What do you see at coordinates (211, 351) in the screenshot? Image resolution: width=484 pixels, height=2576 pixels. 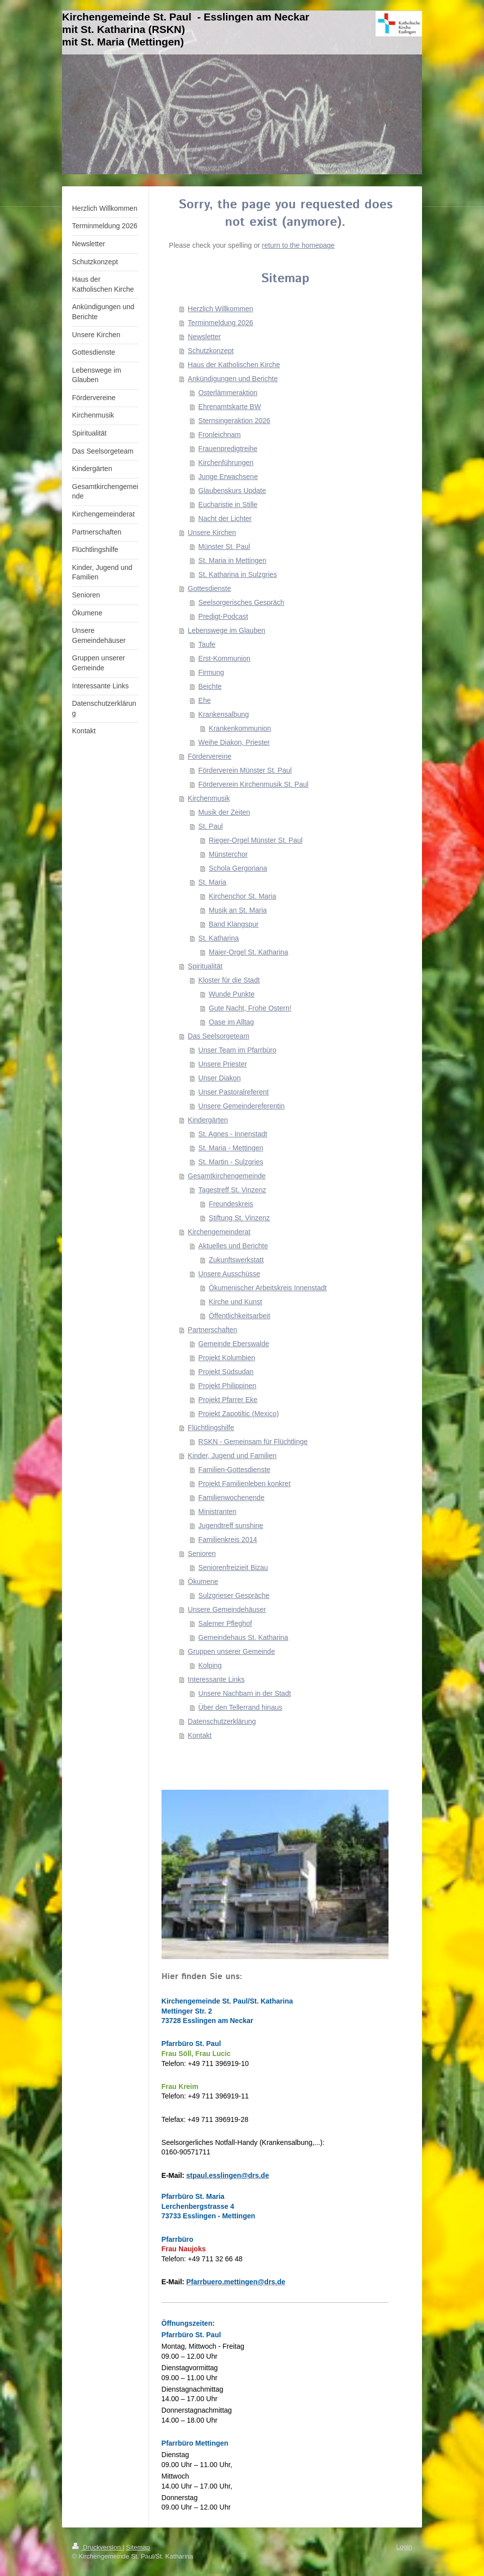 I see `Schutzkonzept` at bounding box center [211, 351].